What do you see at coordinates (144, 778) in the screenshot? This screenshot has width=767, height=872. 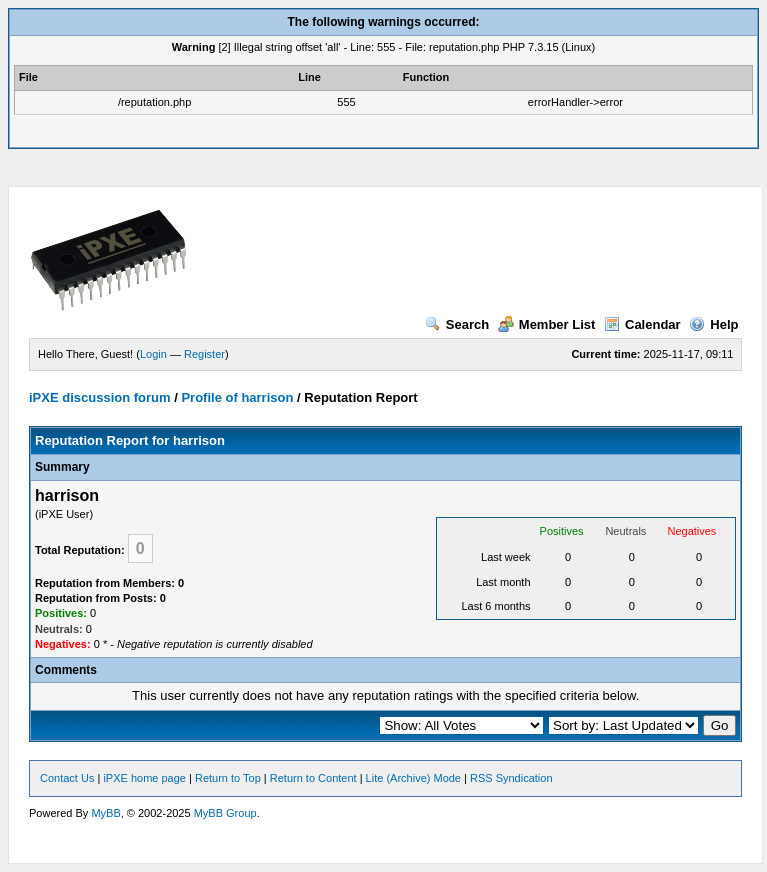 I see `iPXE home page` at bounding box center [144, 778].